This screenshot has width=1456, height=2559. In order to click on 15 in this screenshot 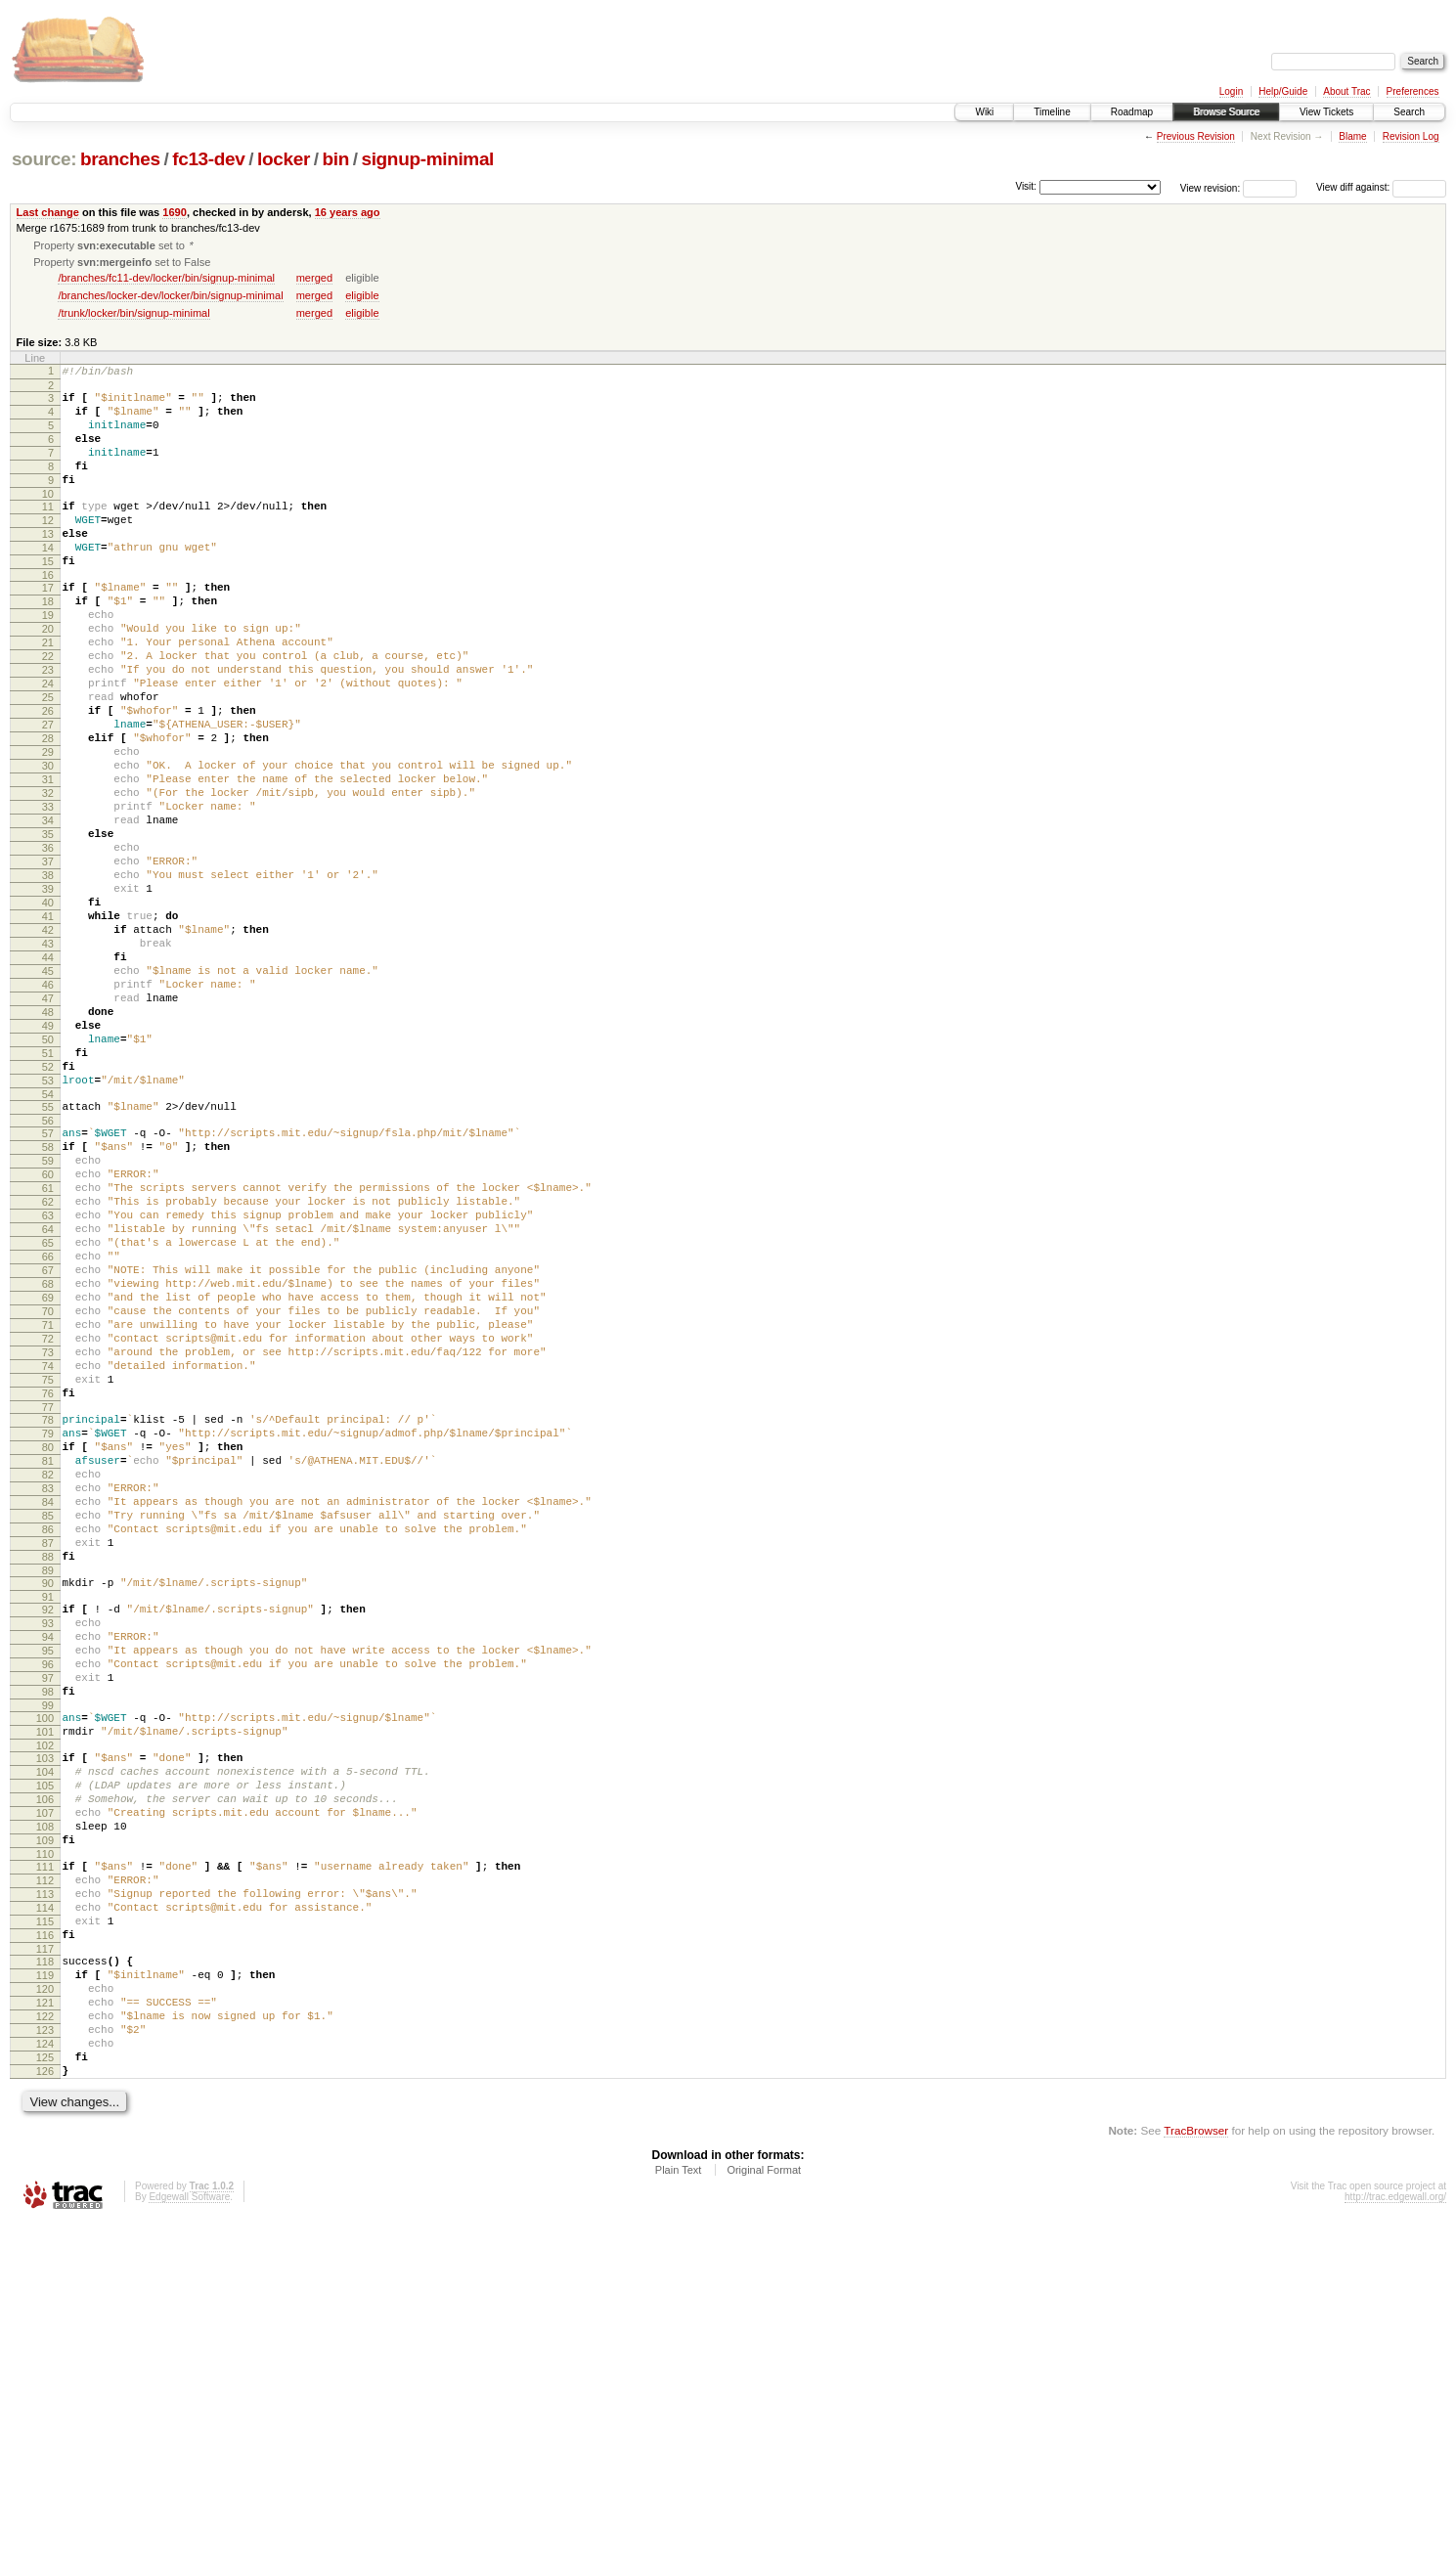, I will do `click(48, 598)`.